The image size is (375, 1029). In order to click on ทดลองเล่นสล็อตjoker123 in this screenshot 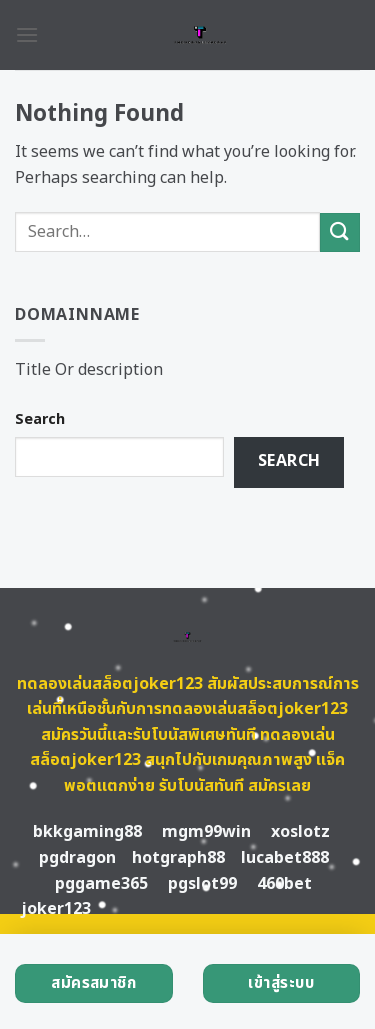, I will do `click(110, 684)`.